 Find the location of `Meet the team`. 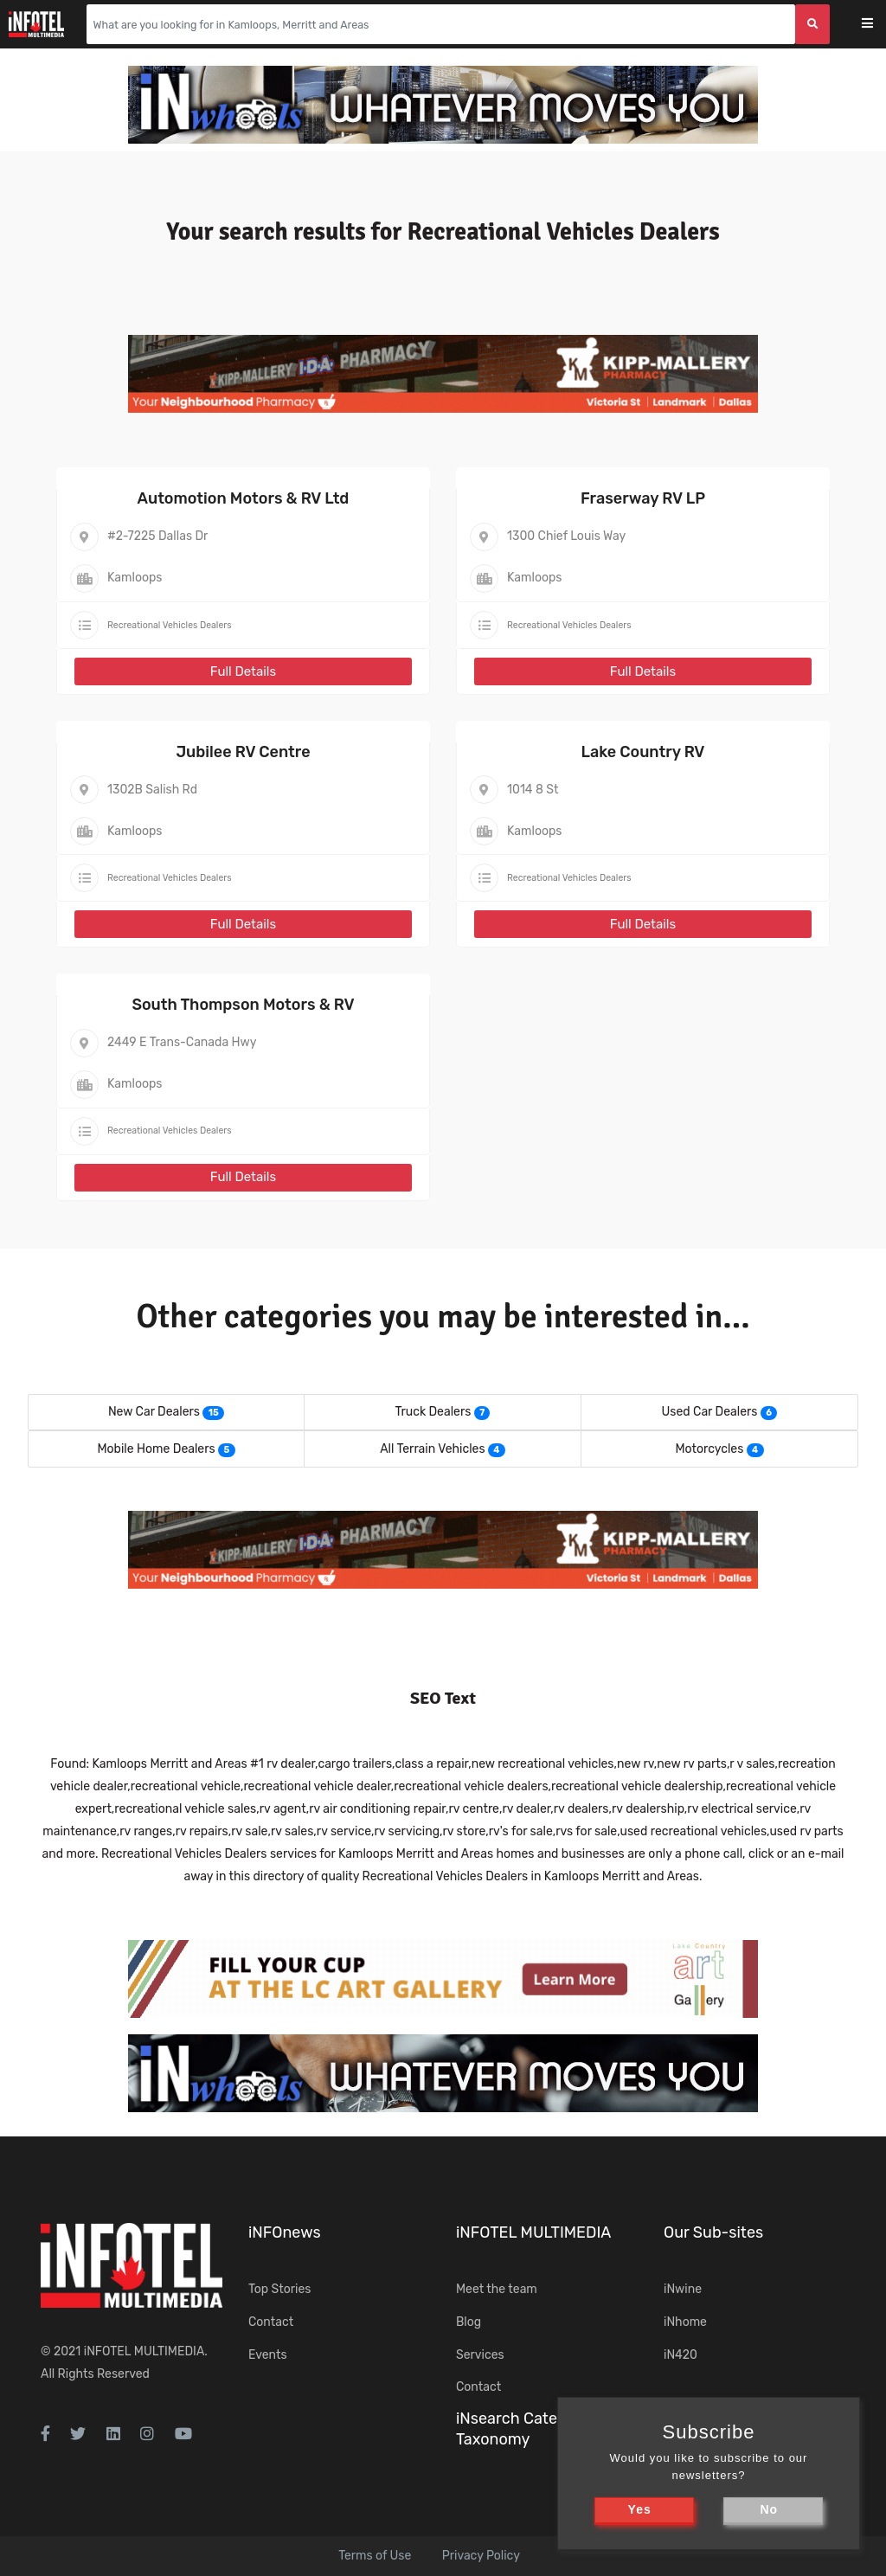

Meet the team is located at coordinates (496, 2289).